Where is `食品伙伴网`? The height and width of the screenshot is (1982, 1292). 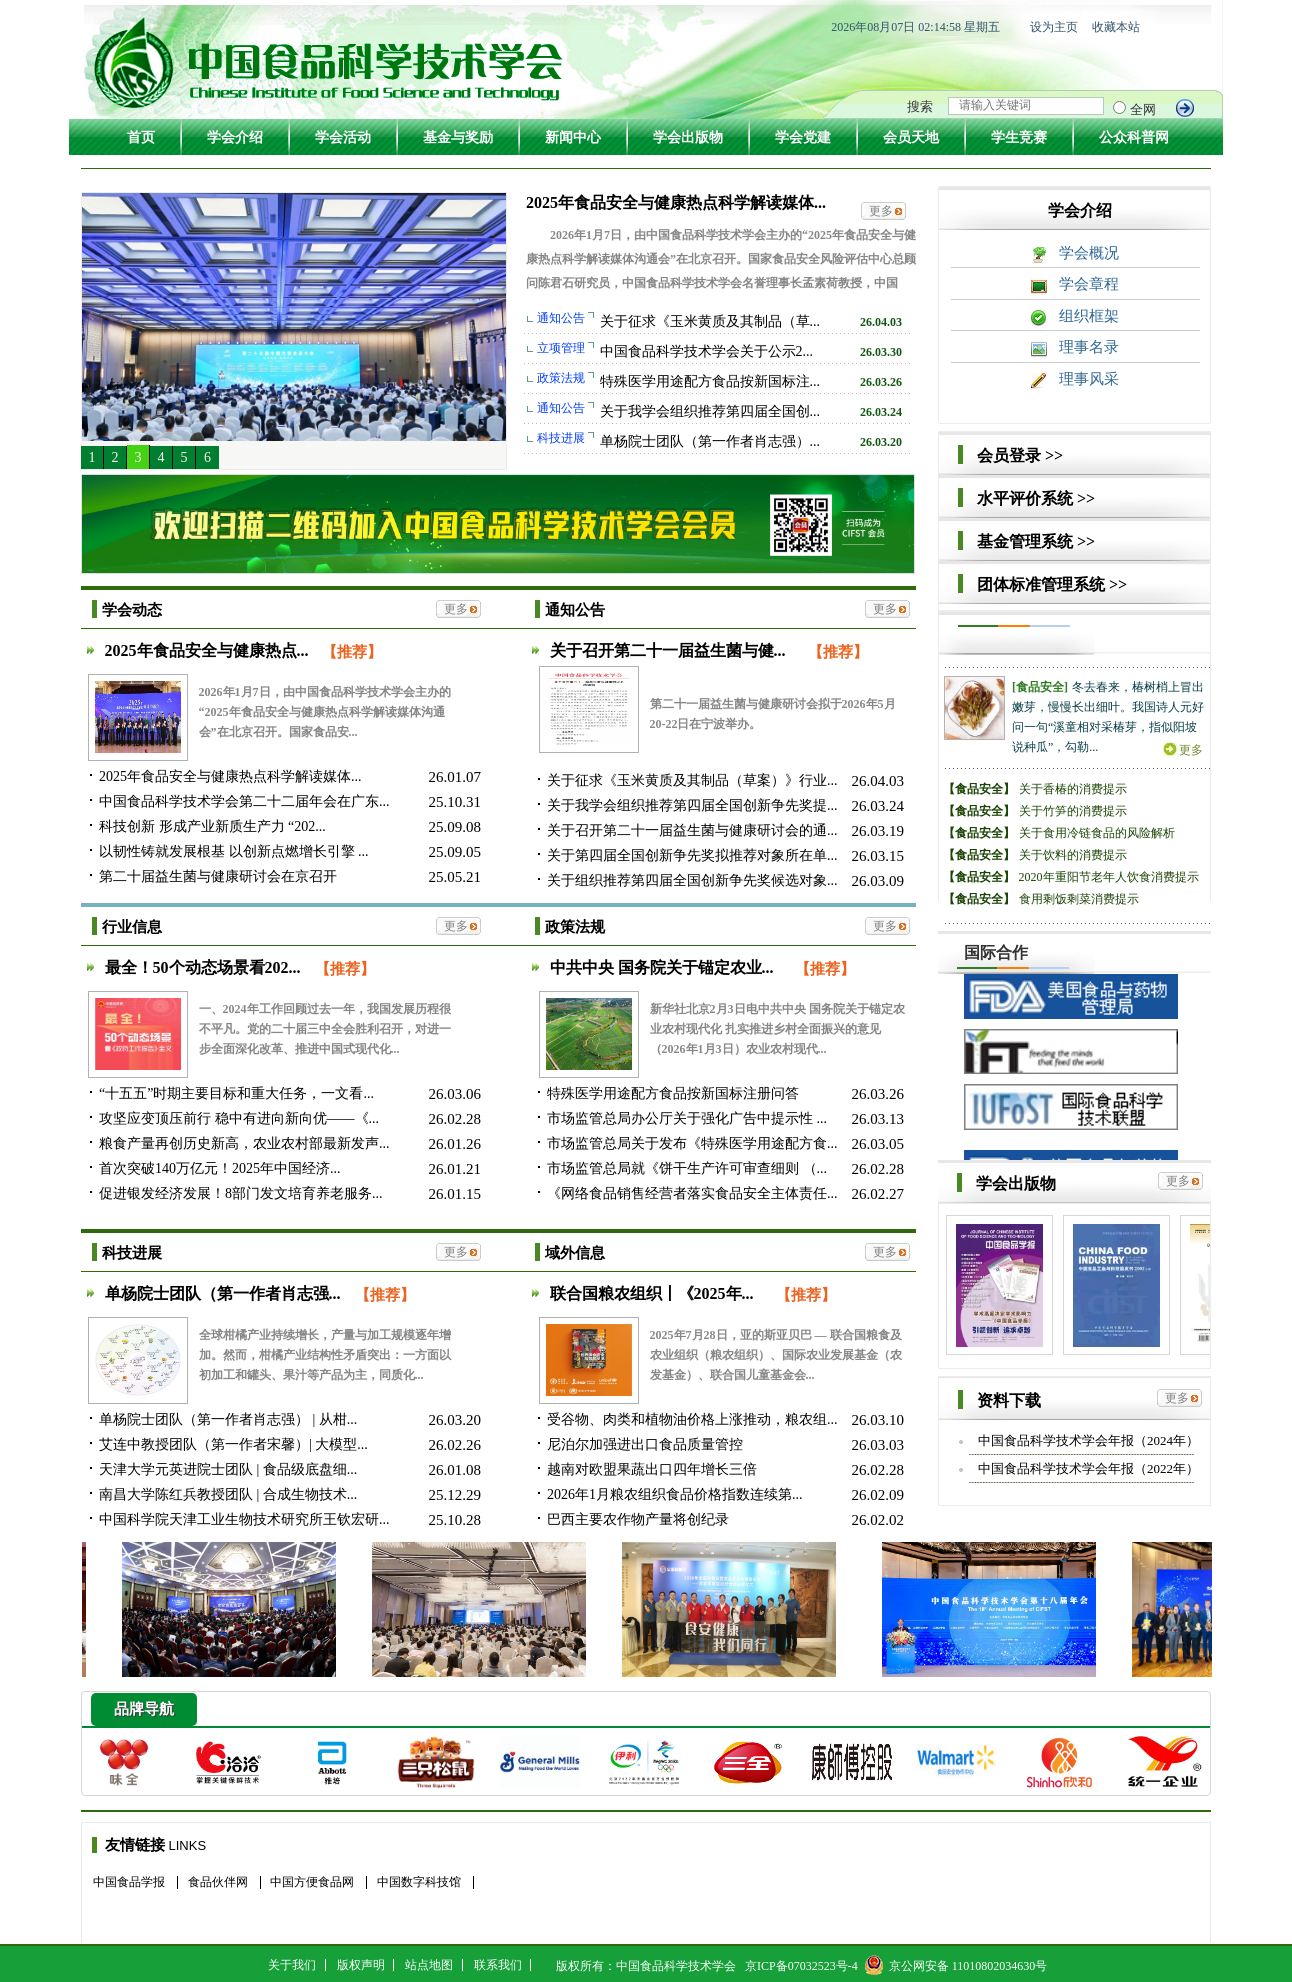
食品伙伴网 is located at coordinates (218, 1882).